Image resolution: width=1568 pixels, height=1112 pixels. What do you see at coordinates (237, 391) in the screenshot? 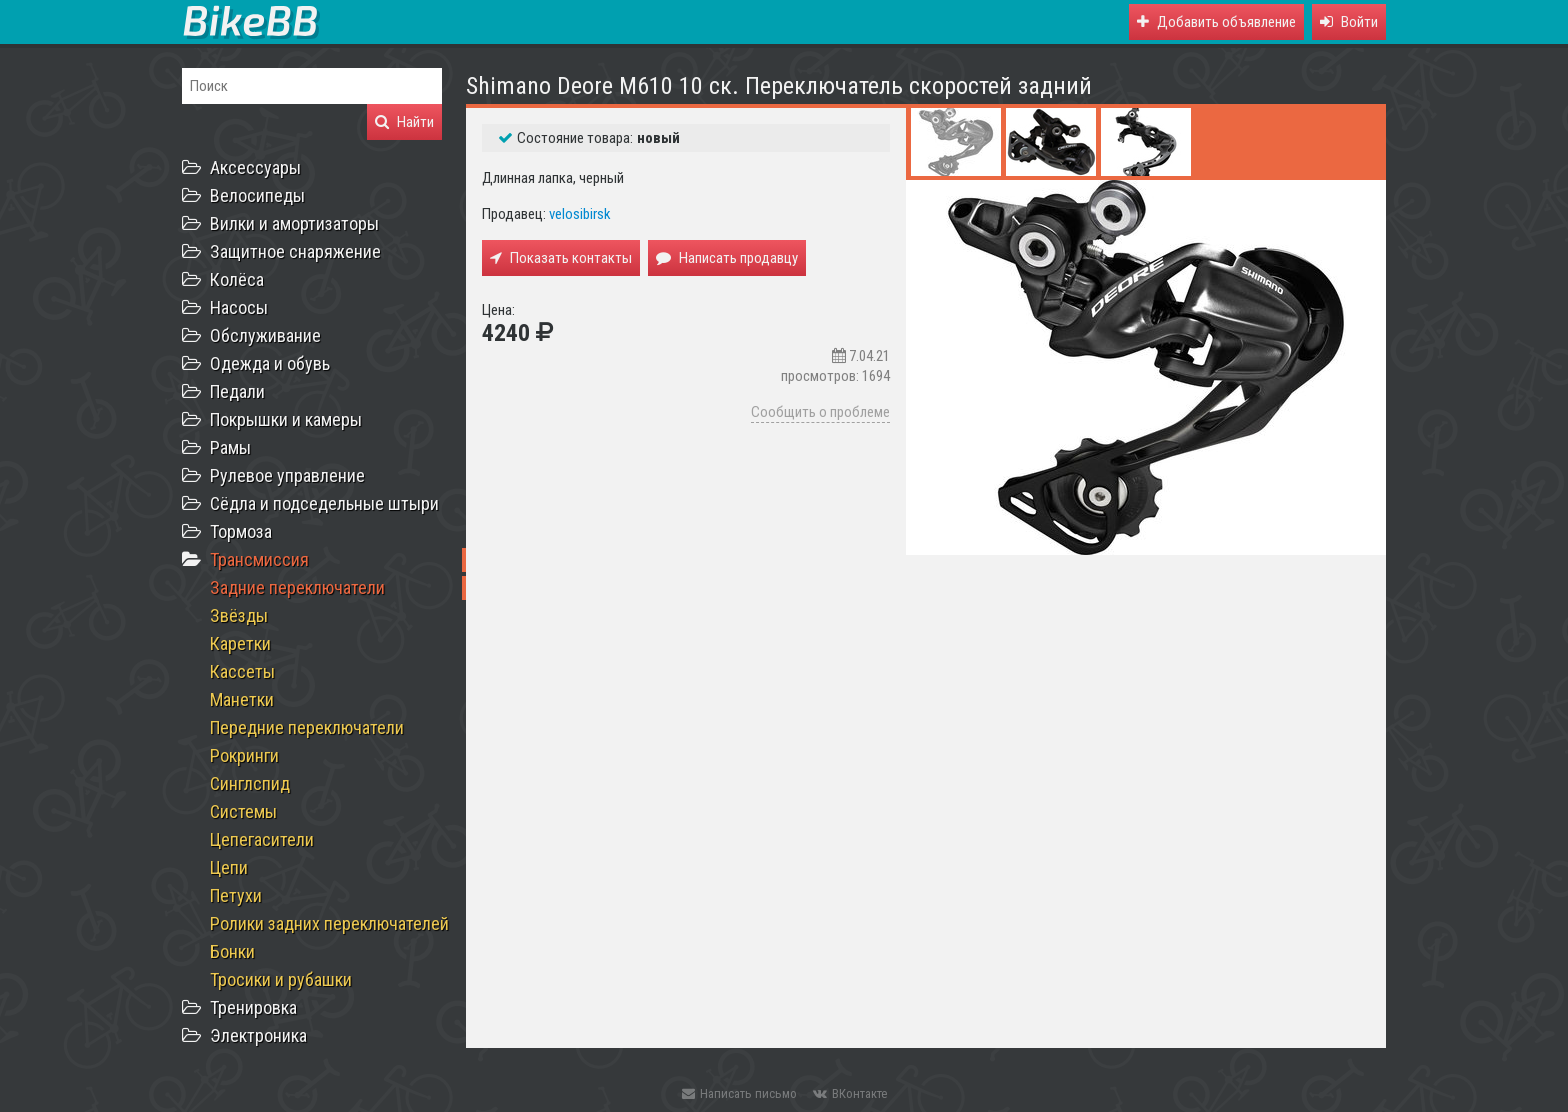
I see `Педали` at bounding box center [237, 391].